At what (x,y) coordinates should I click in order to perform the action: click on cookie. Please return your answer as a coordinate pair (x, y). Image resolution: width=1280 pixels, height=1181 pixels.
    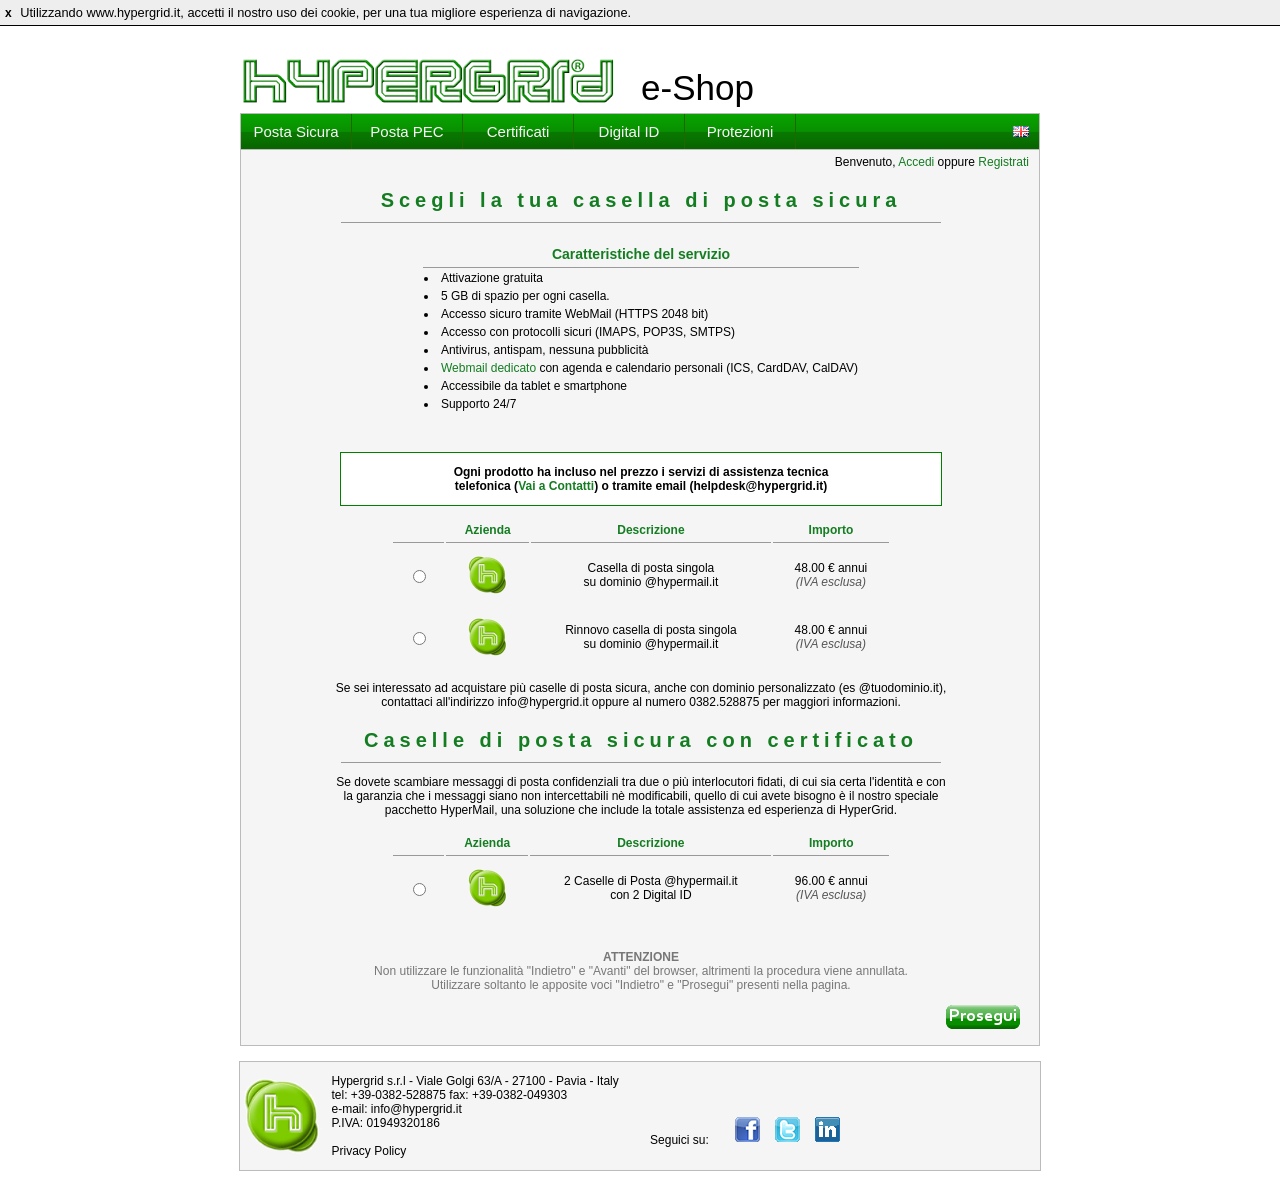
    Looking at the image, I should click on (338, 13).